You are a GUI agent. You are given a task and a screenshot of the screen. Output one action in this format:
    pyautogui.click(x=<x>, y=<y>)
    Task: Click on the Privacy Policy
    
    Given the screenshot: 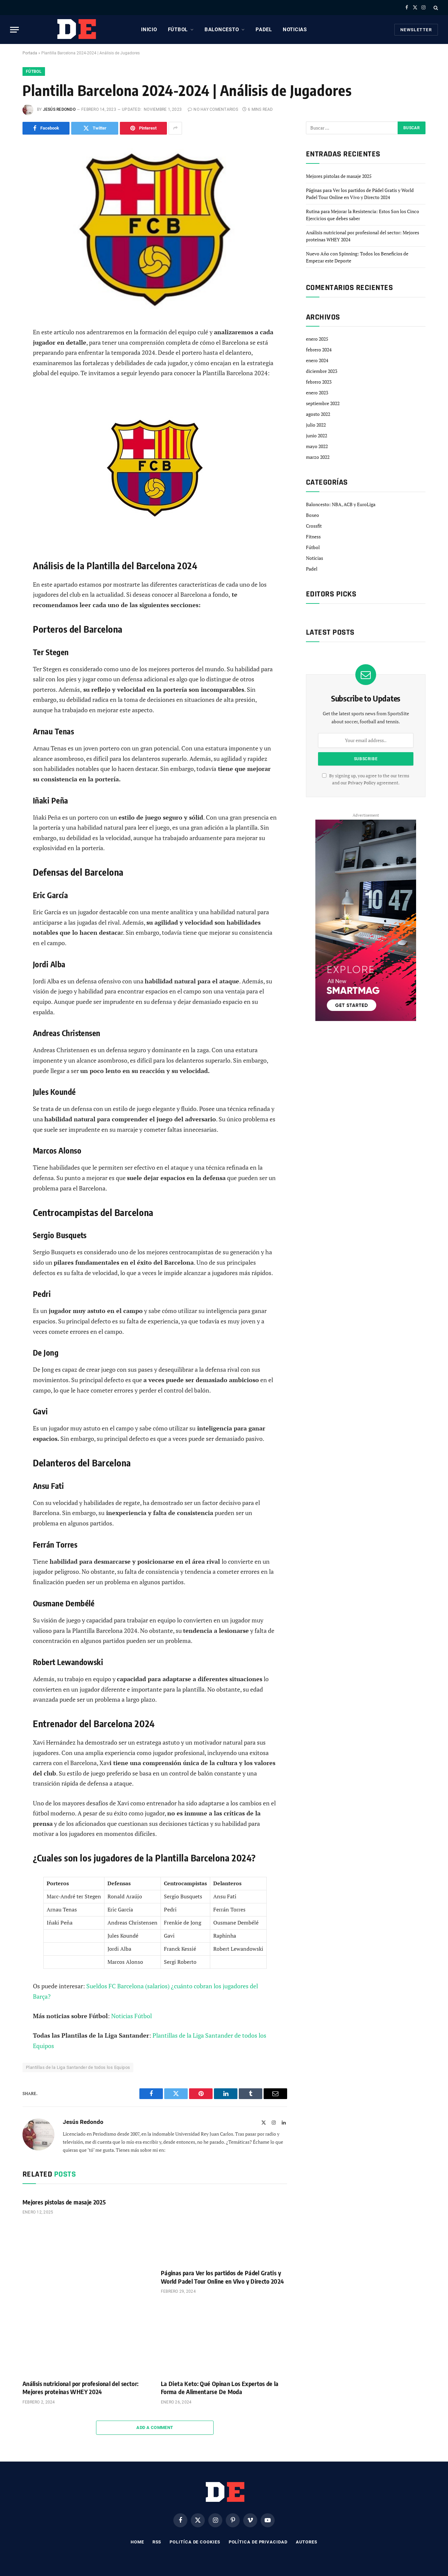 What is the action you would take?
    pyautogui.click(x=362, y=783)
    